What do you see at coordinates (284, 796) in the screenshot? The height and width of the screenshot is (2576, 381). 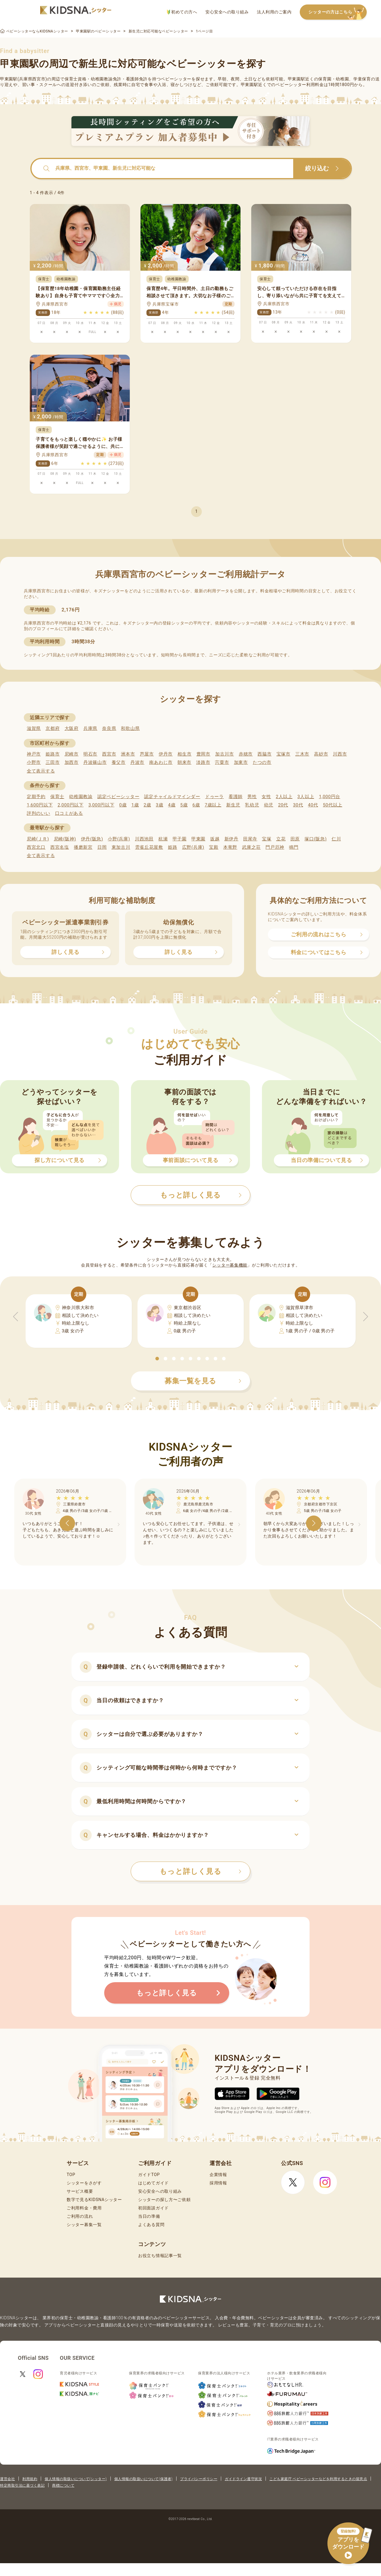 I see `2人以上` at bounding box center [284, 796].